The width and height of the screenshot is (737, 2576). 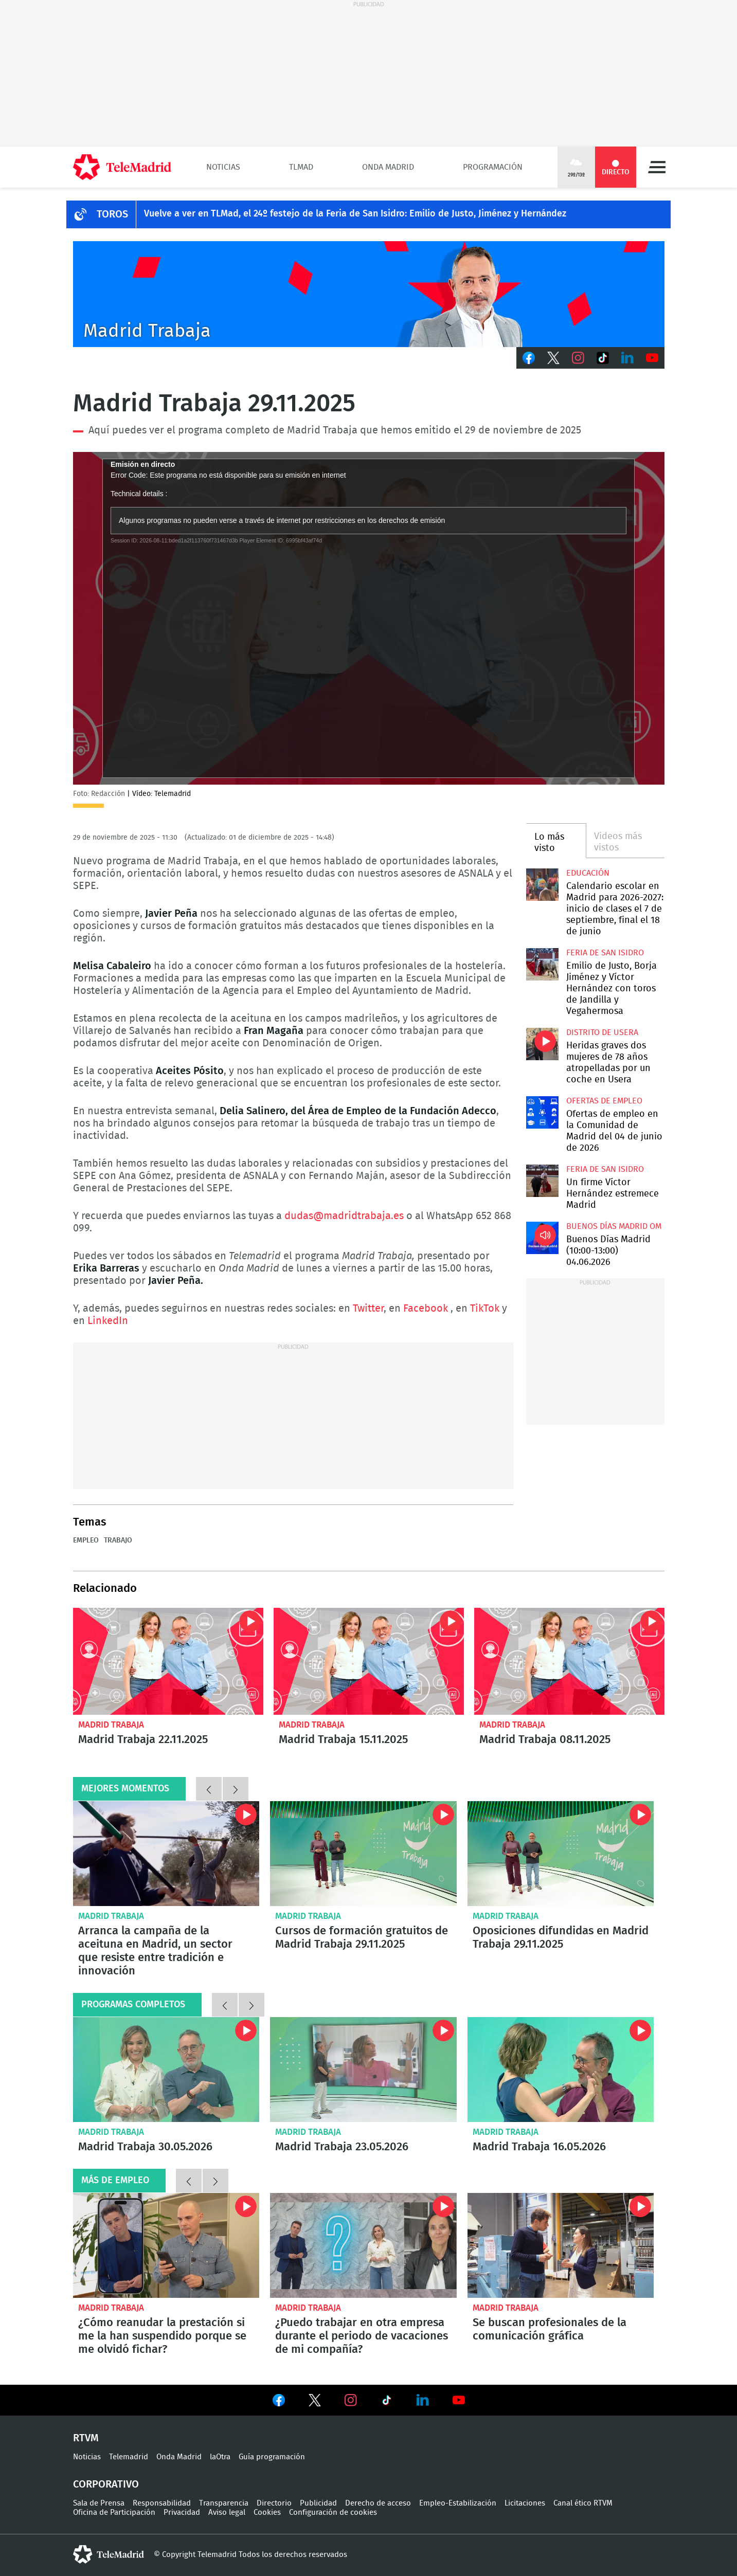 What do you see at coordinates (627, 358) in the screenshot?
I see `LinkedIn` at bounding box center [627, 358].